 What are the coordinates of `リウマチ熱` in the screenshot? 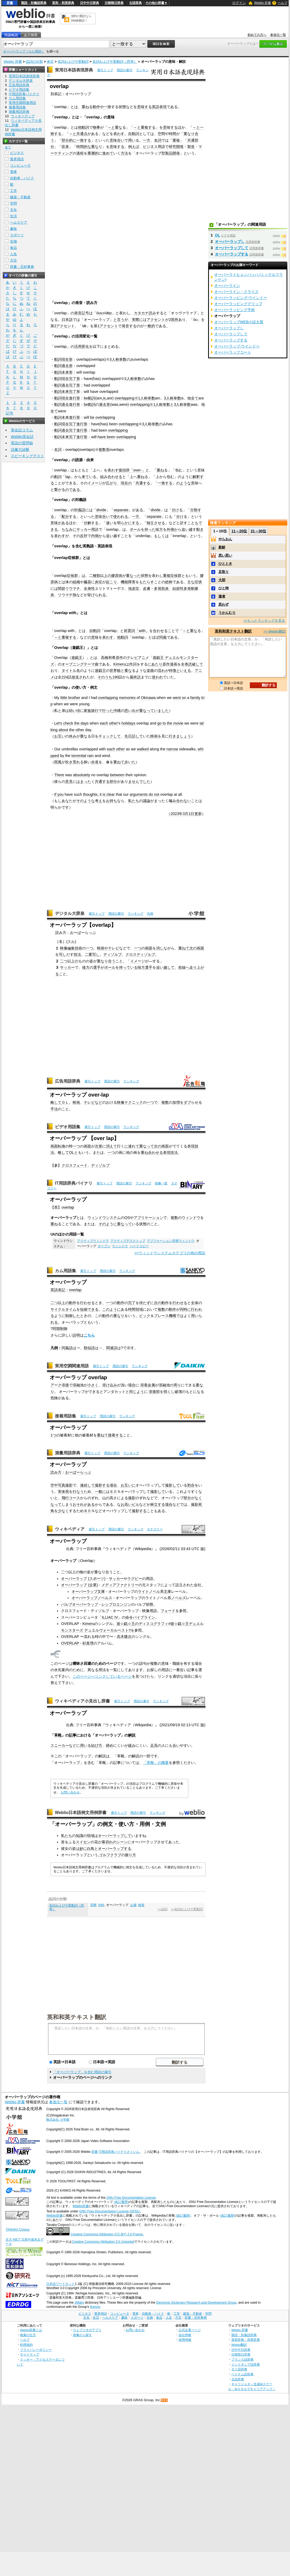 It's located at (67, 595).